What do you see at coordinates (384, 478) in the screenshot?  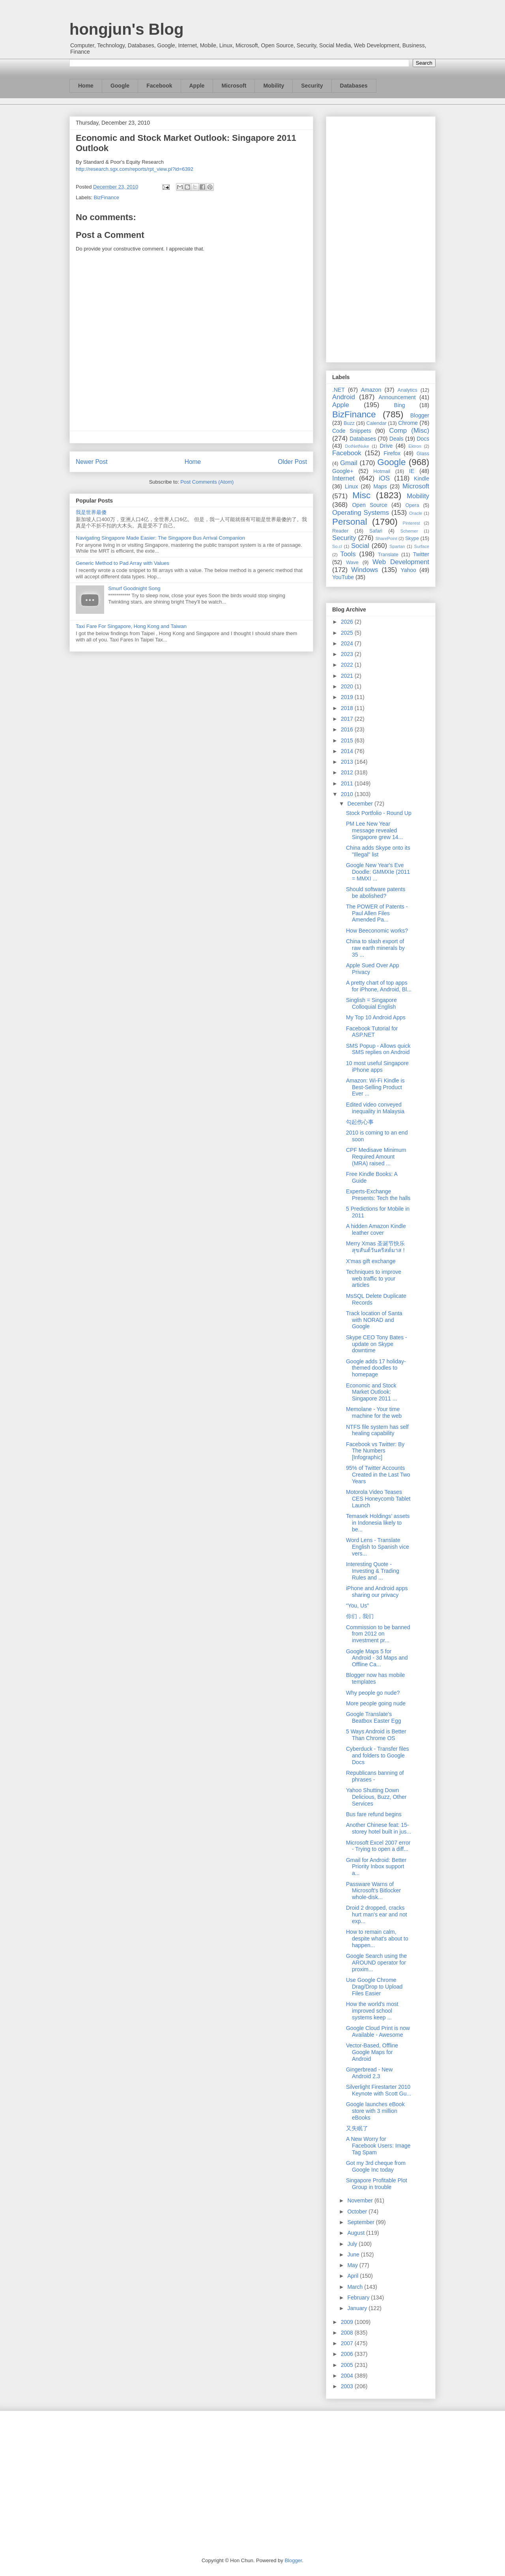 I see `iOS` at bounding box center [384, 478].